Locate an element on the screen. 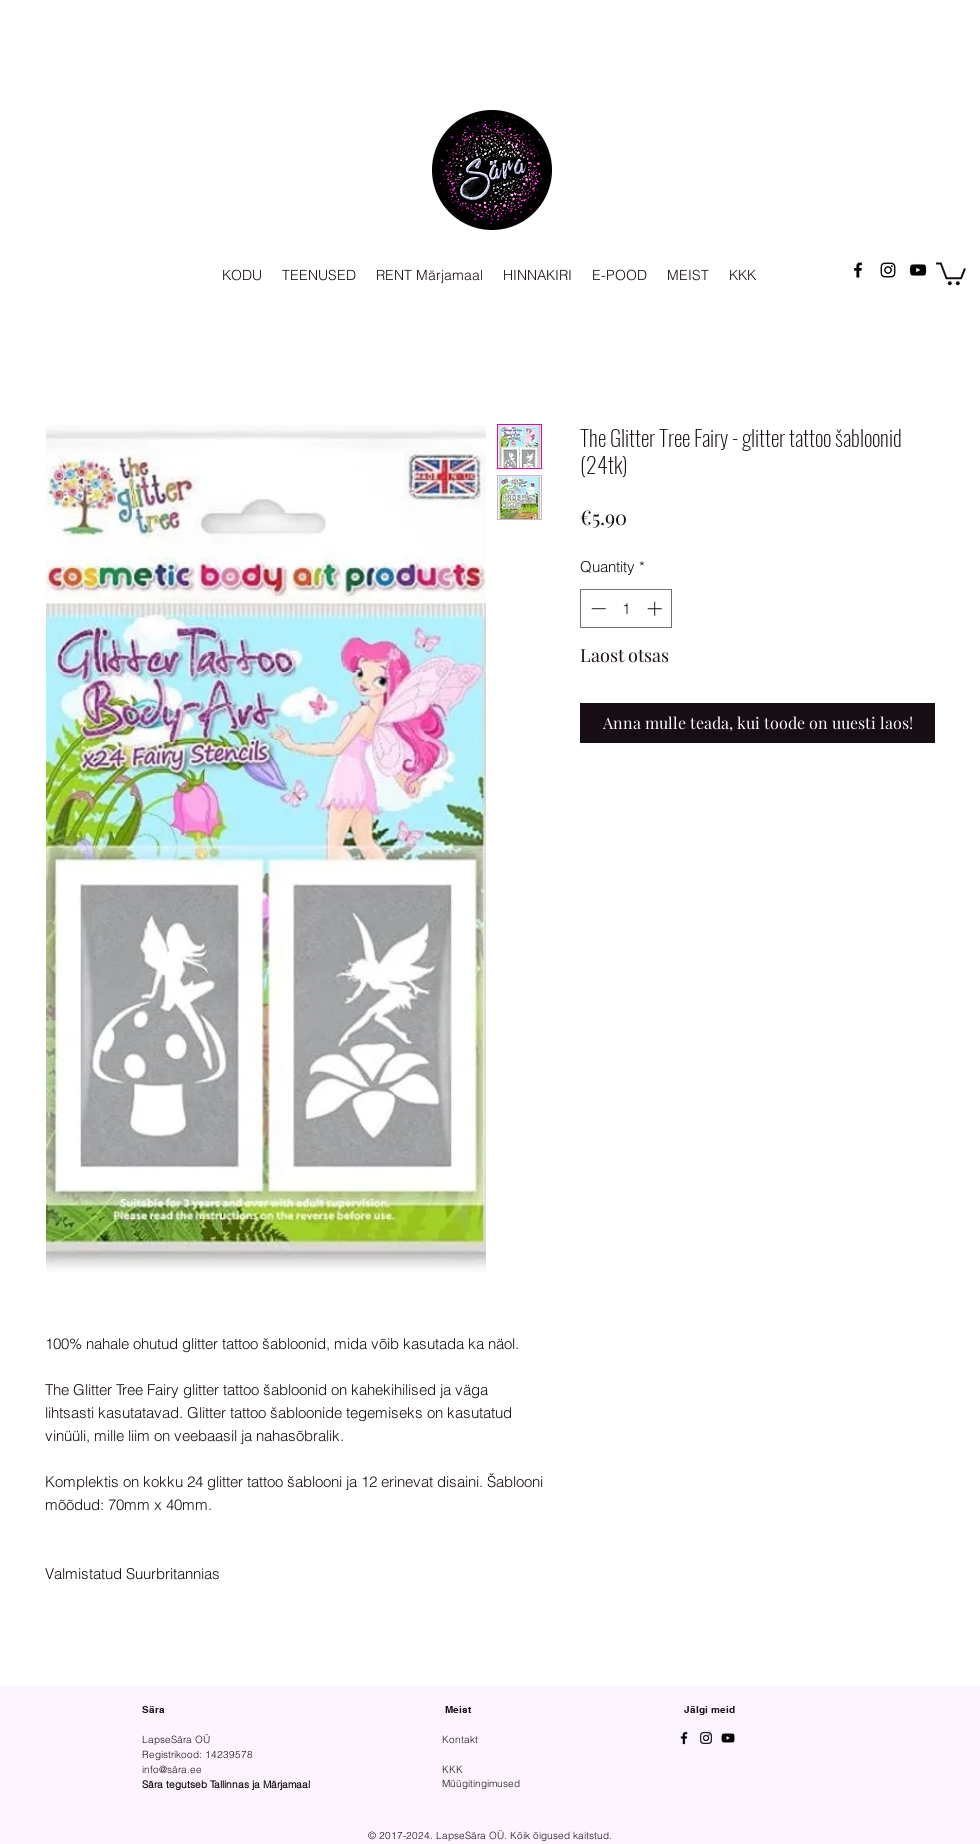  [Instagram] is located at coordinates (888, 270).